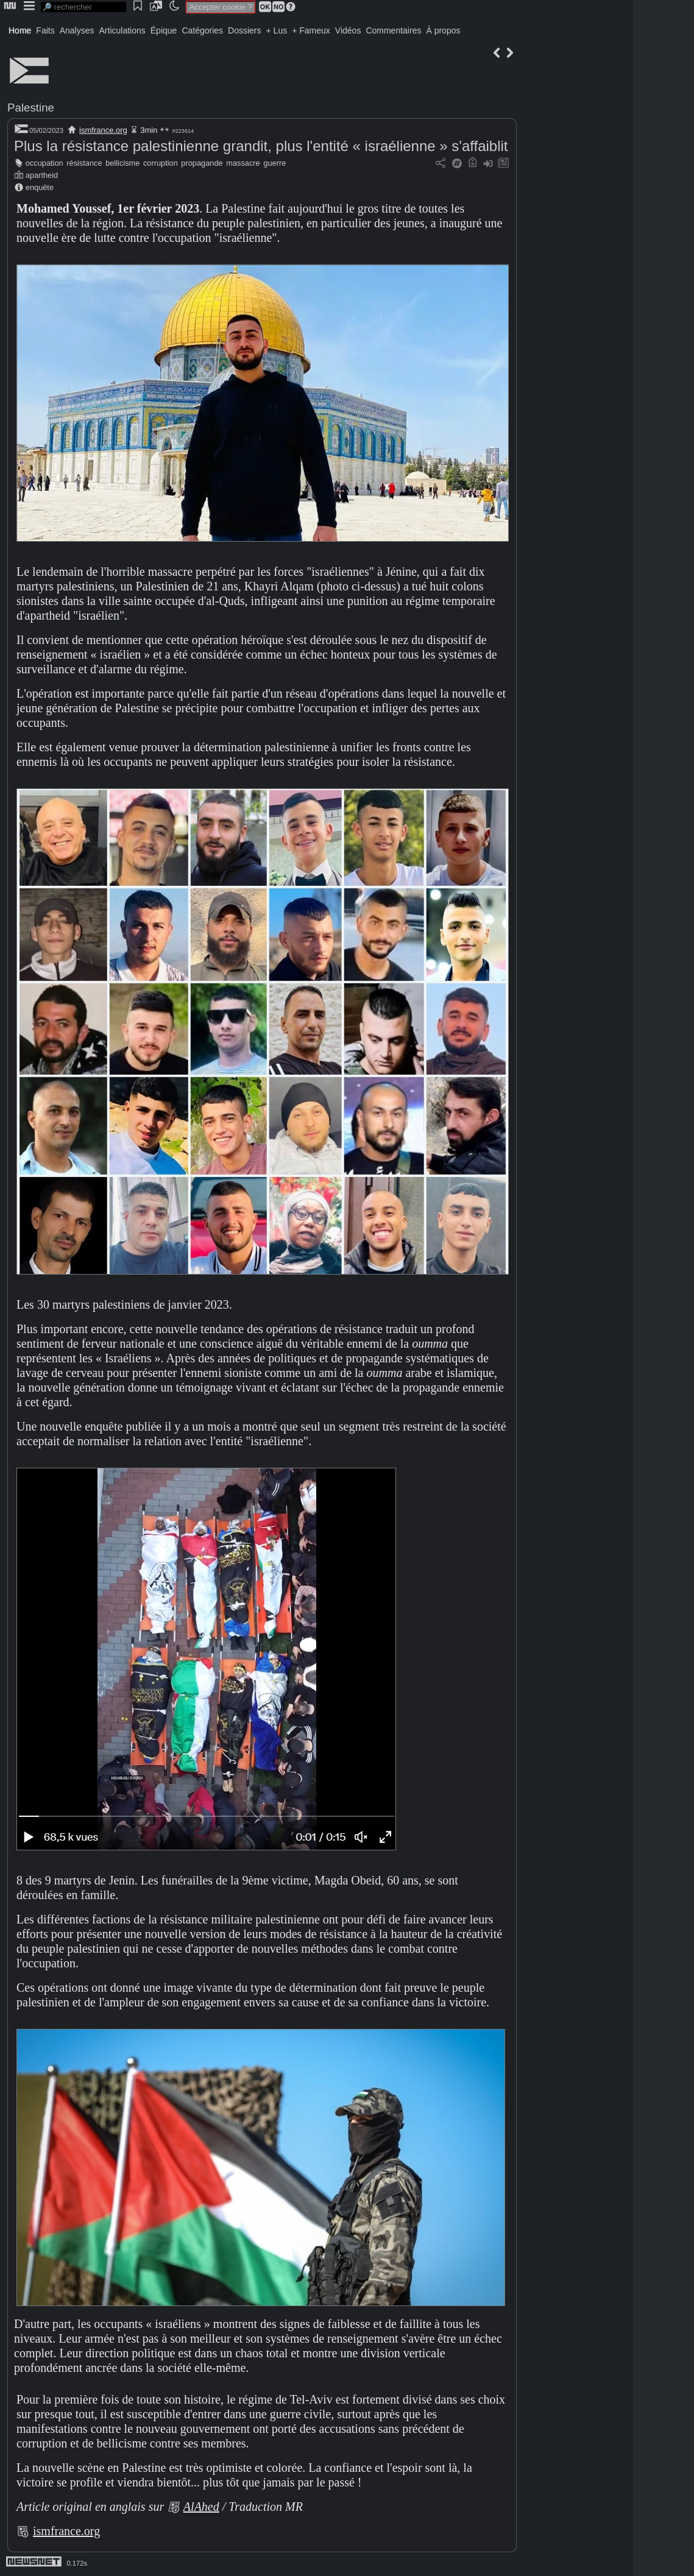  What do you see at coordinates (84, 163) in the screenshot?
I see `résistance` at bounding box center [84, 163].